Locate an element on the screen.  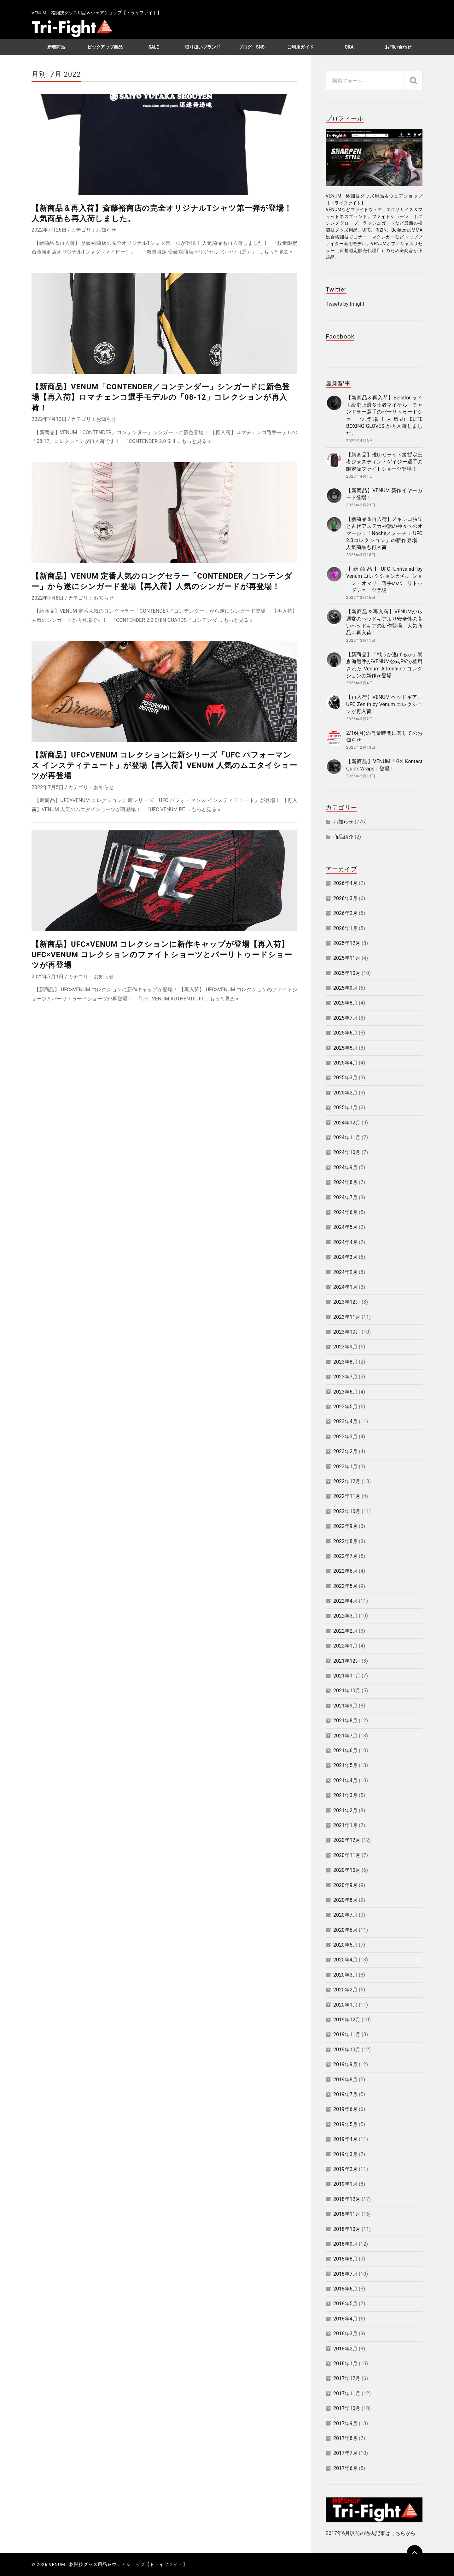
2017年6月以前の過去記事はこちらから is located at coordinates (371, 2533).